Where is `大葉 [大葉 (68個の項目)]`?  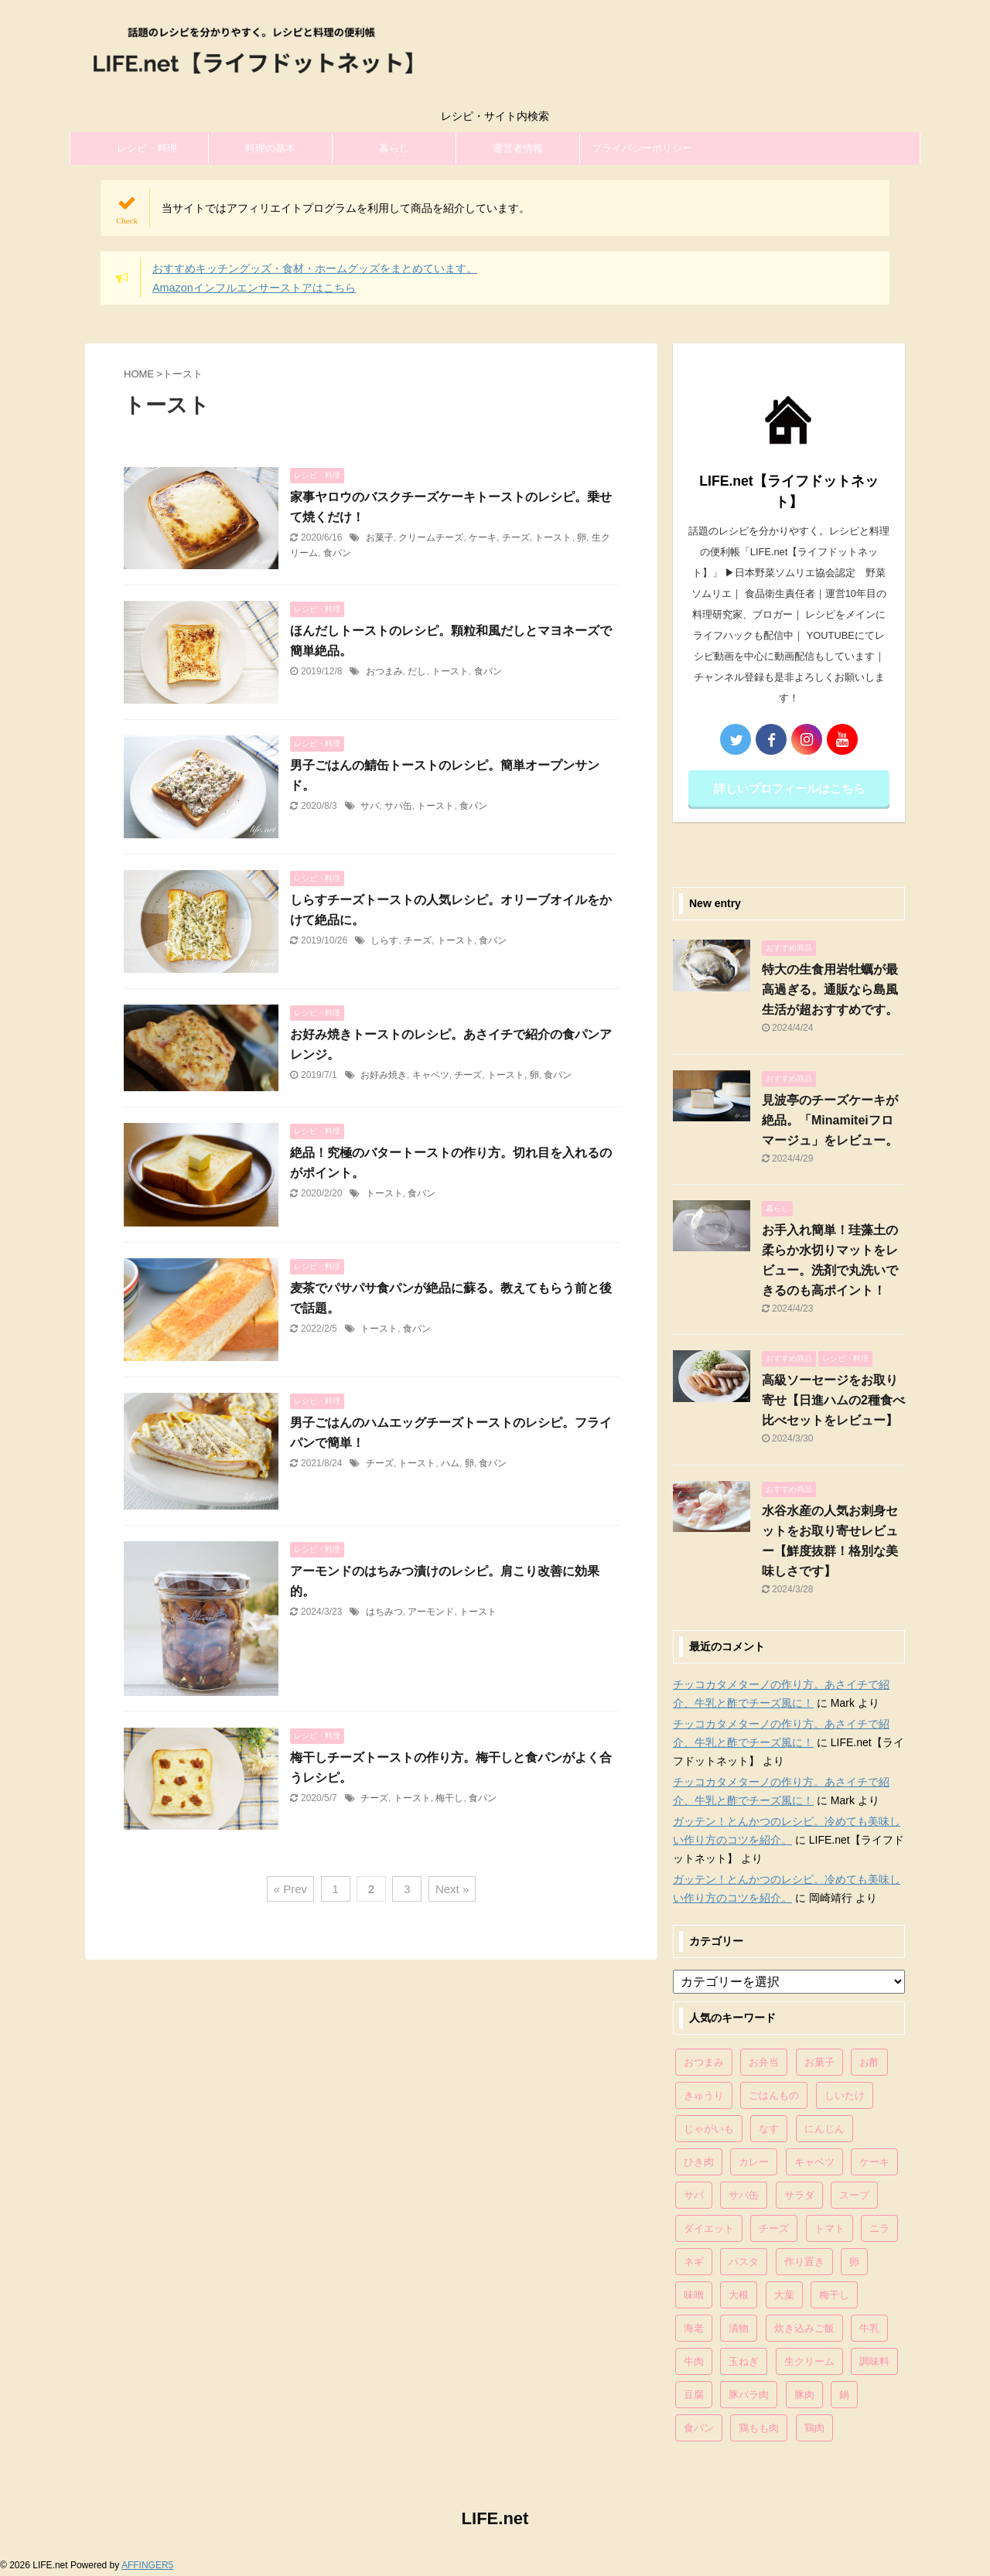 大葉 [大葉 (68個の項目)] is located at coordinates (784, 2295).